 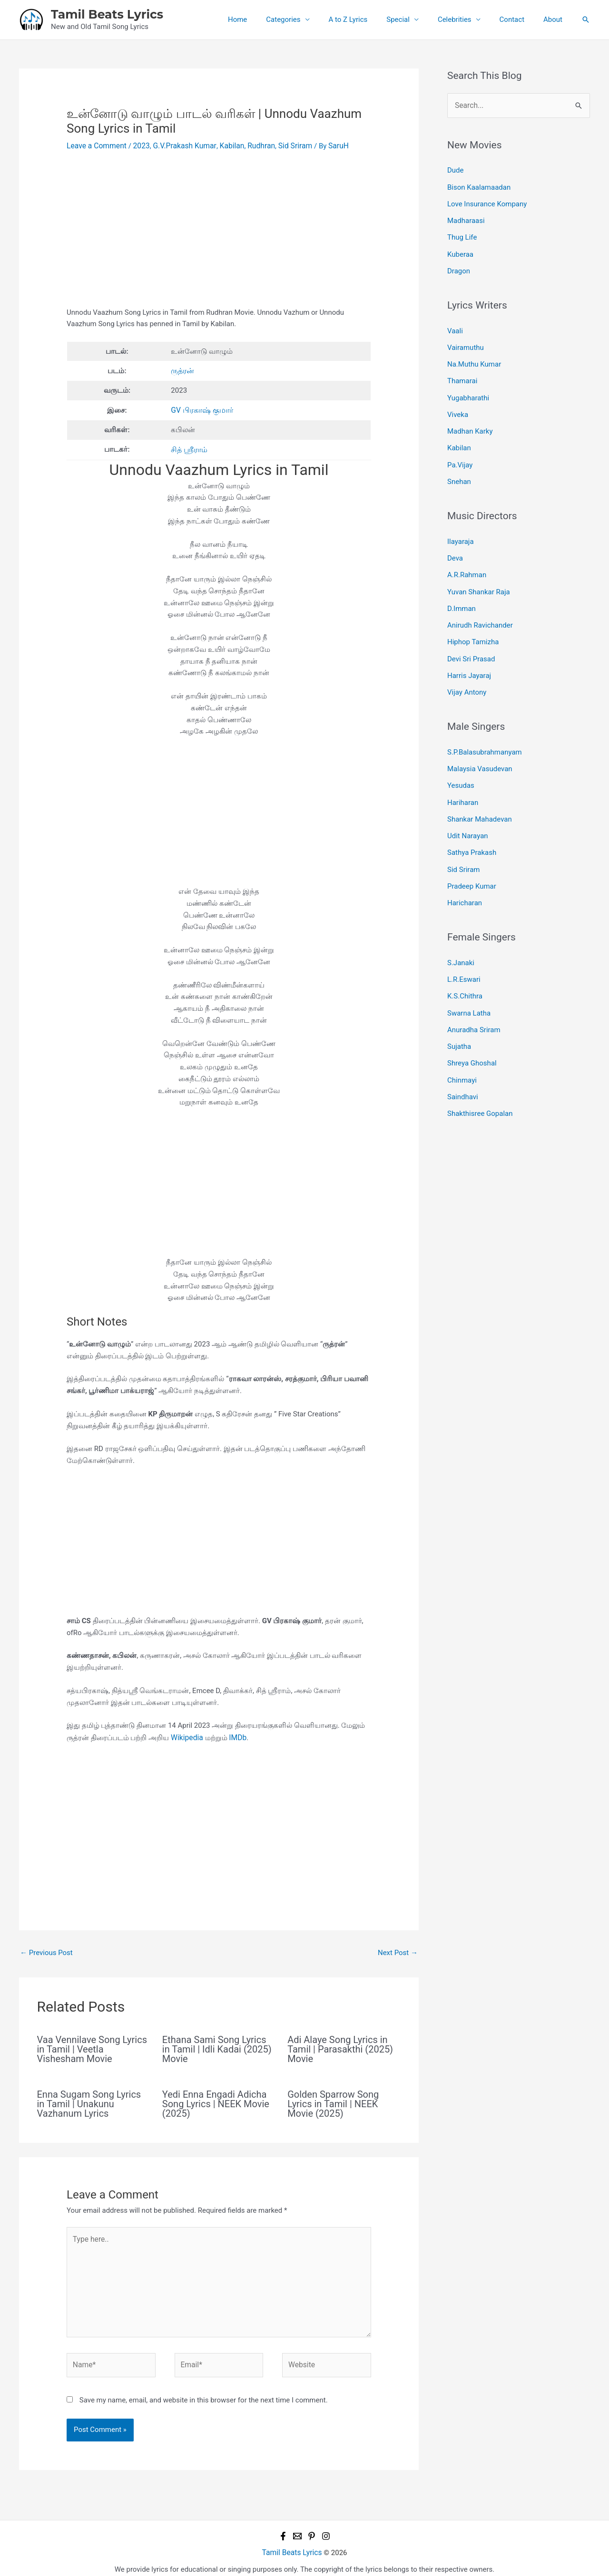 What do you see at coordinates (182, 370) in the screenshot?
I see `ருத்ரன்` at bounding box center [182, 370].